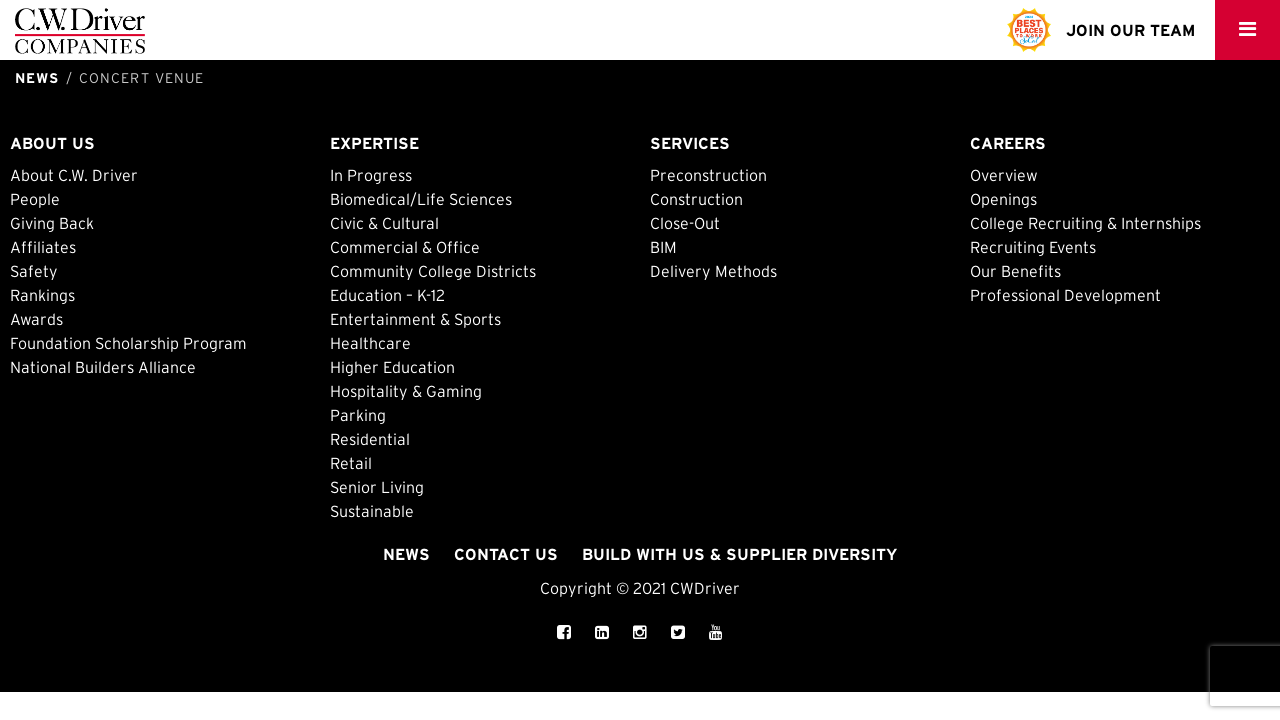  What do you see at coordinates (371, 175) in the screenshot?
I see `In Progress` at bounding box center [371, 175].